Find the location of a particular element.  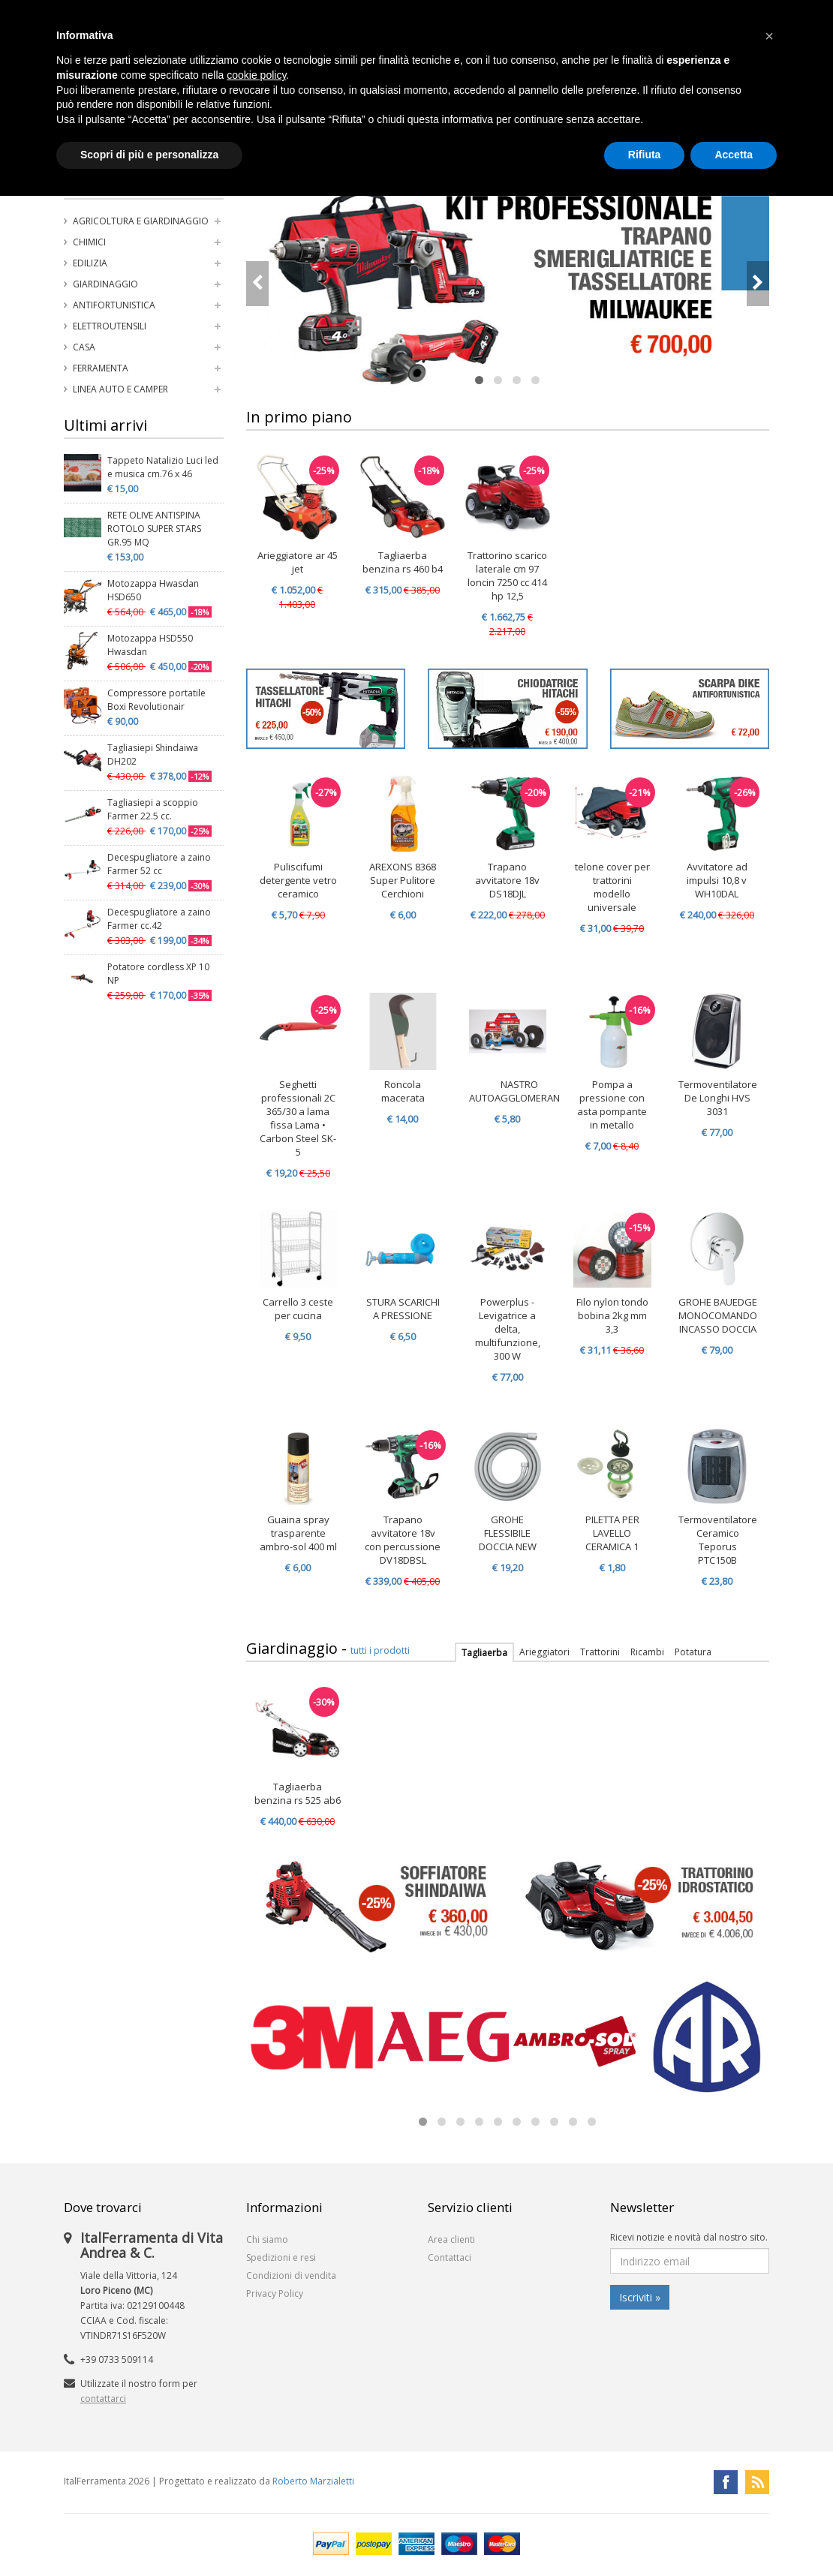

Guaina spray trasparente ambro-sol 400 ml is located at coordinates (298, 1533).